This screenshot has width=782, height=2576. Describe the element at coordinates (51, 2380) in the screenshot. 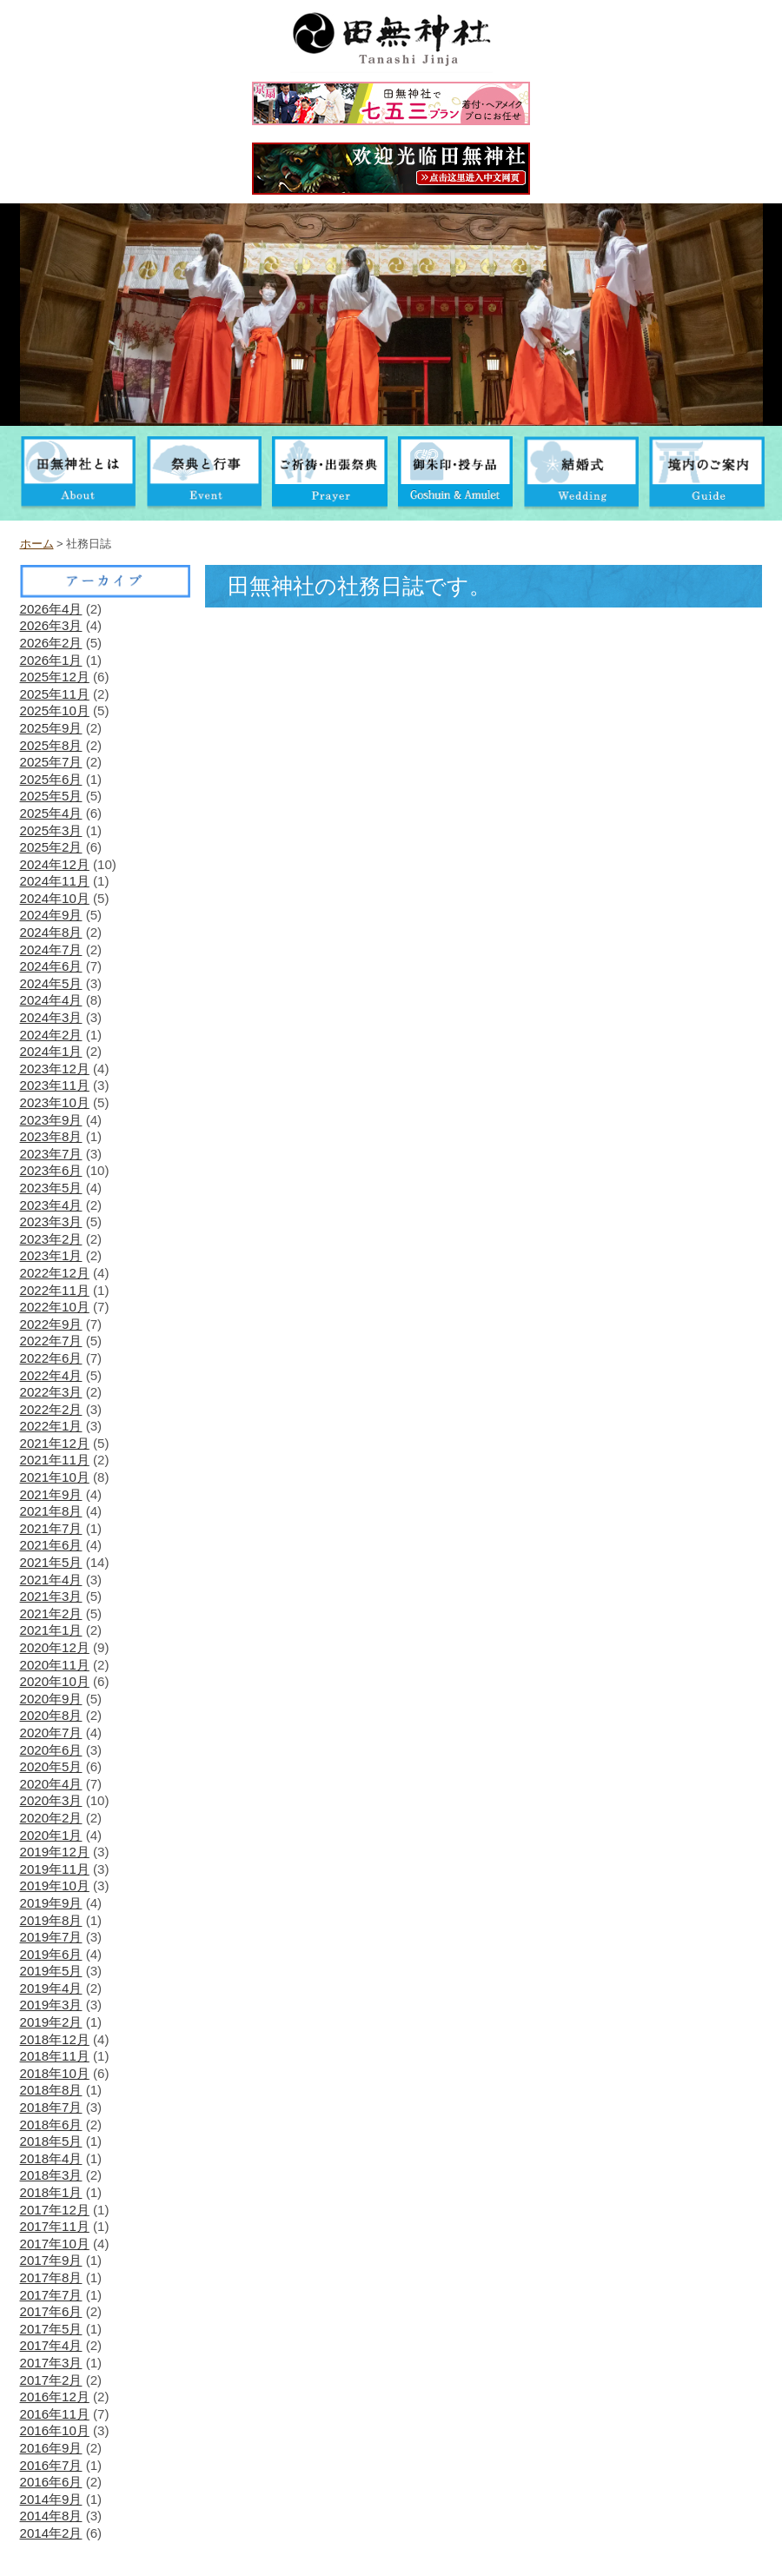

I see `2017年2月` at that location.